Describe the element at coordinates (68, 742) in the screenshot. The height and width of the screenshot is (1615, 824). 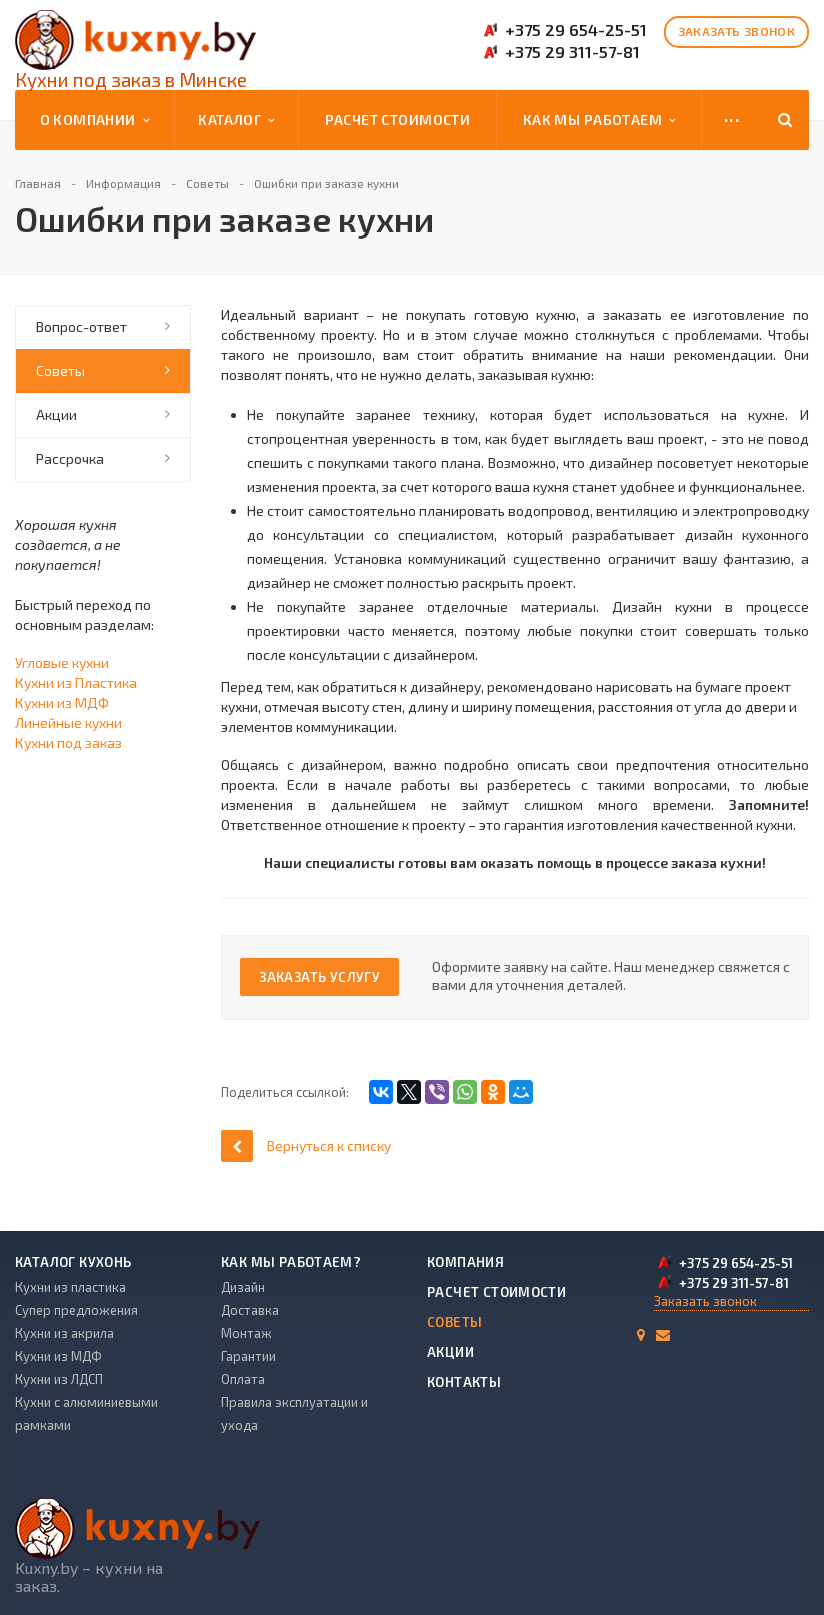
I see `Кухни под заказ` at that location.